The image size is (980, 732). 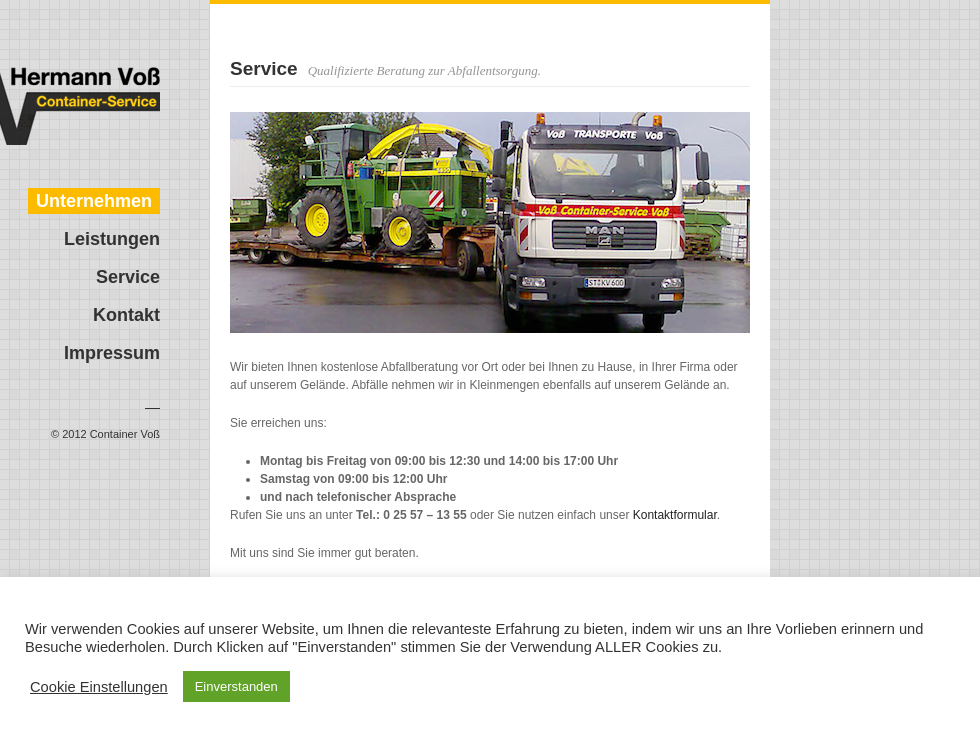 What do you see at coordinates (675, 515) in the screenshot?
I see `Kontaktformular` at bounding box center [675, 515].